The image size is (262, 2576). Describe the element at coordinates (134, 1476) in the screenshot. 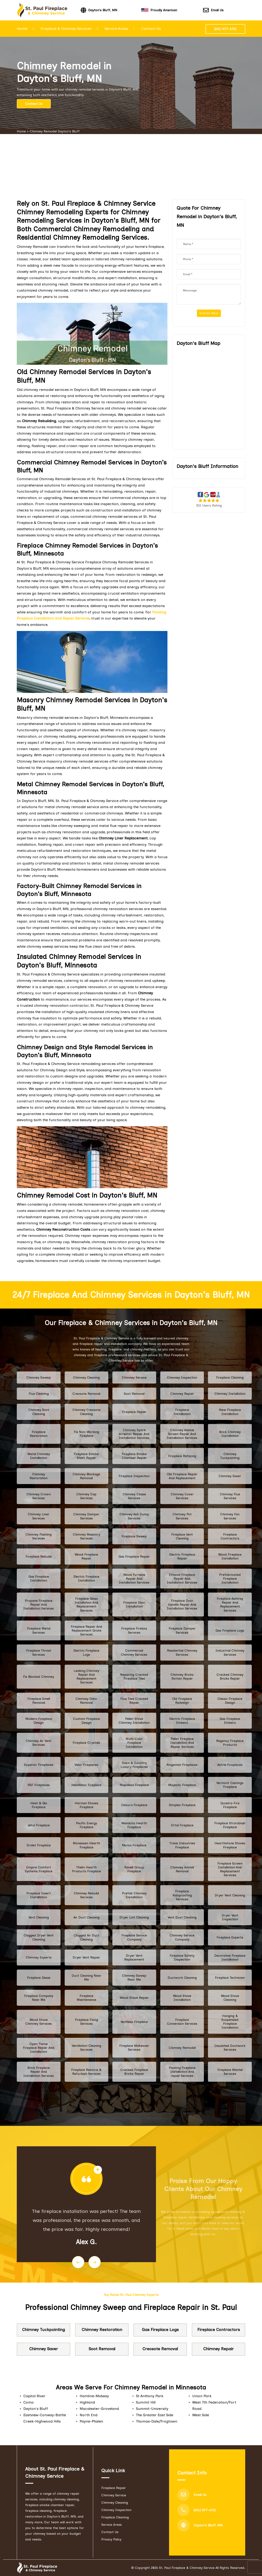

I see `Fireplace Inspection` at that location.